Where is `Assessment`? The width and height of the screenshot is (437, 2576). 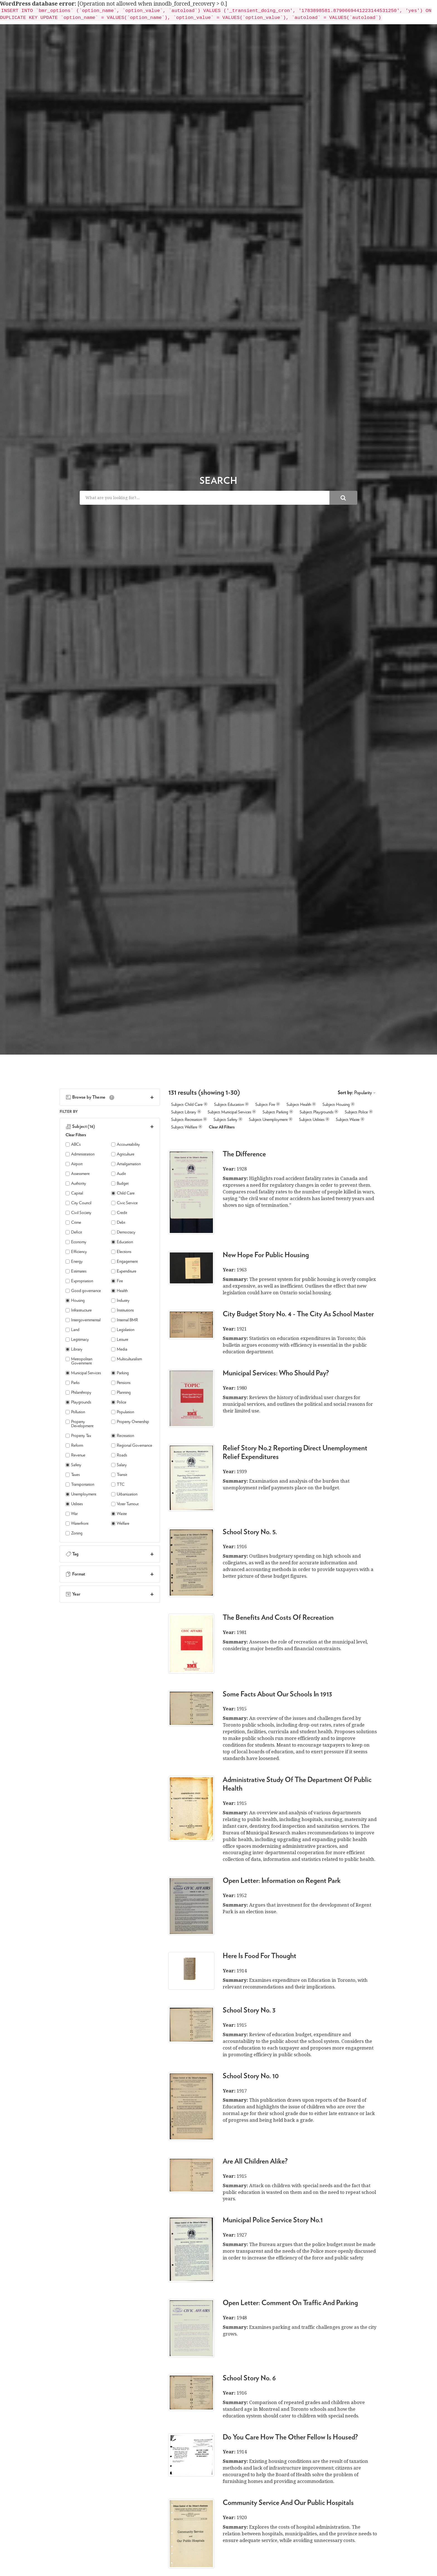
Assessment is located at coordinates (77, 1174).